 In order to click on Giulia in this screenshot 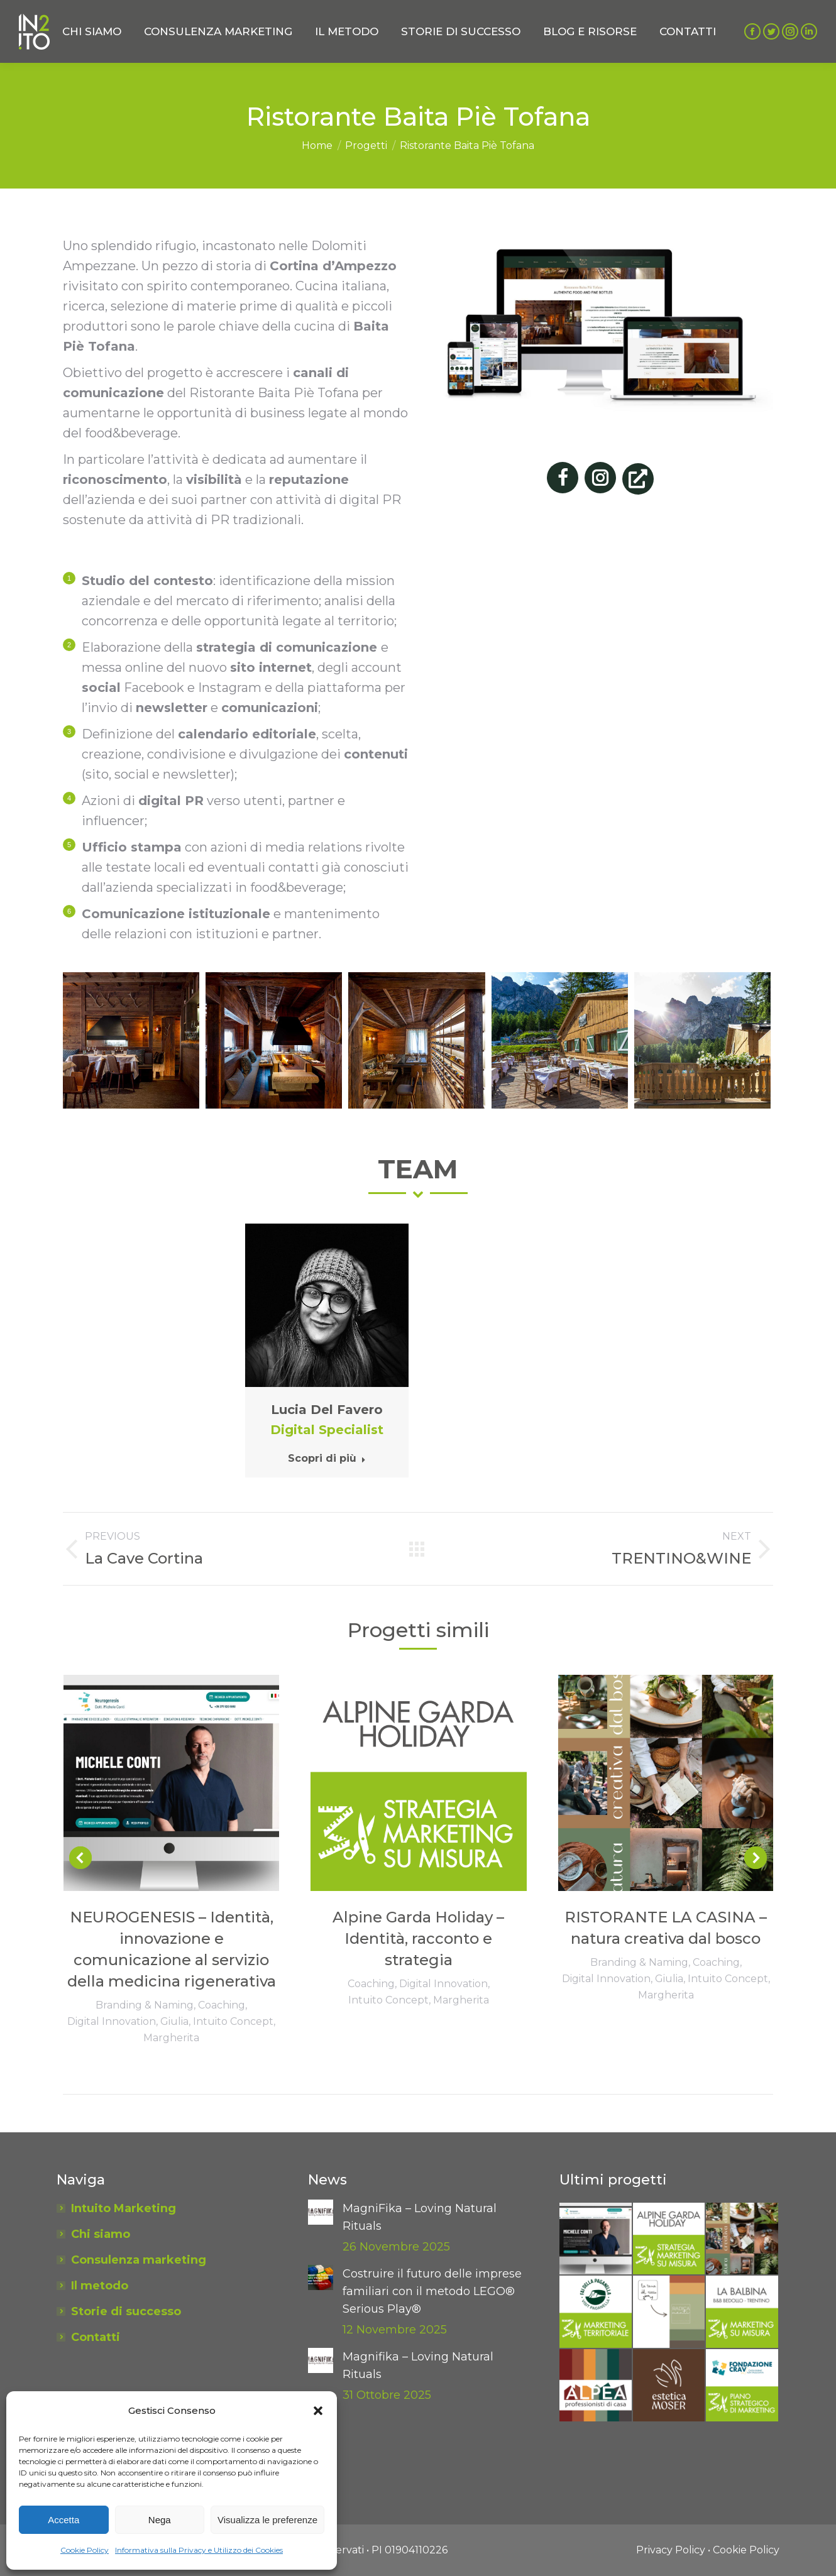, I will do `click(174, 2021)`.